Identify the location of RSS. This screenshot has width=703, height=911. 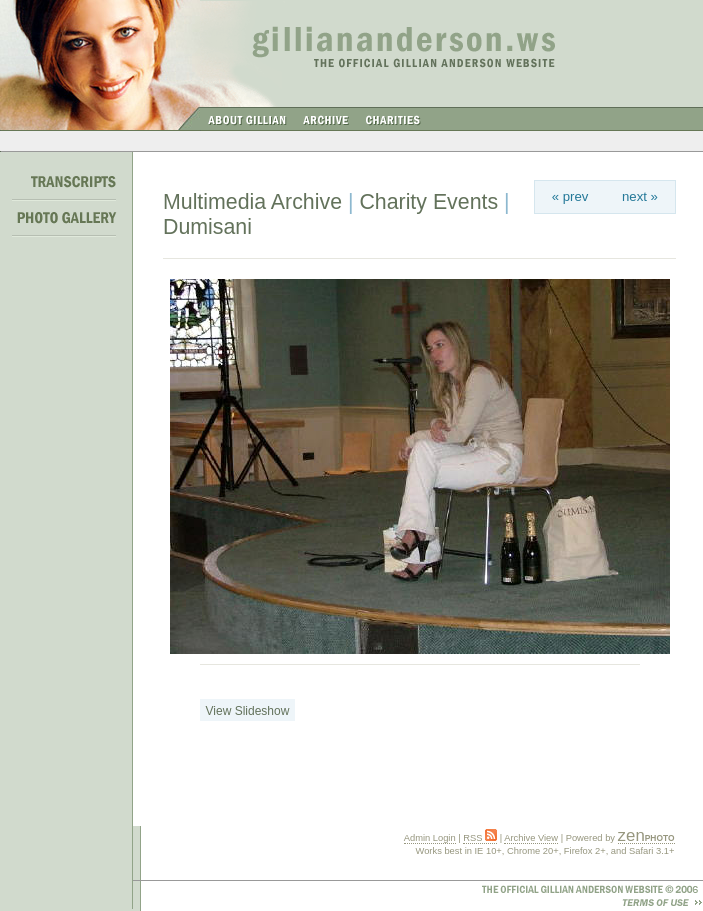
(480, 838).